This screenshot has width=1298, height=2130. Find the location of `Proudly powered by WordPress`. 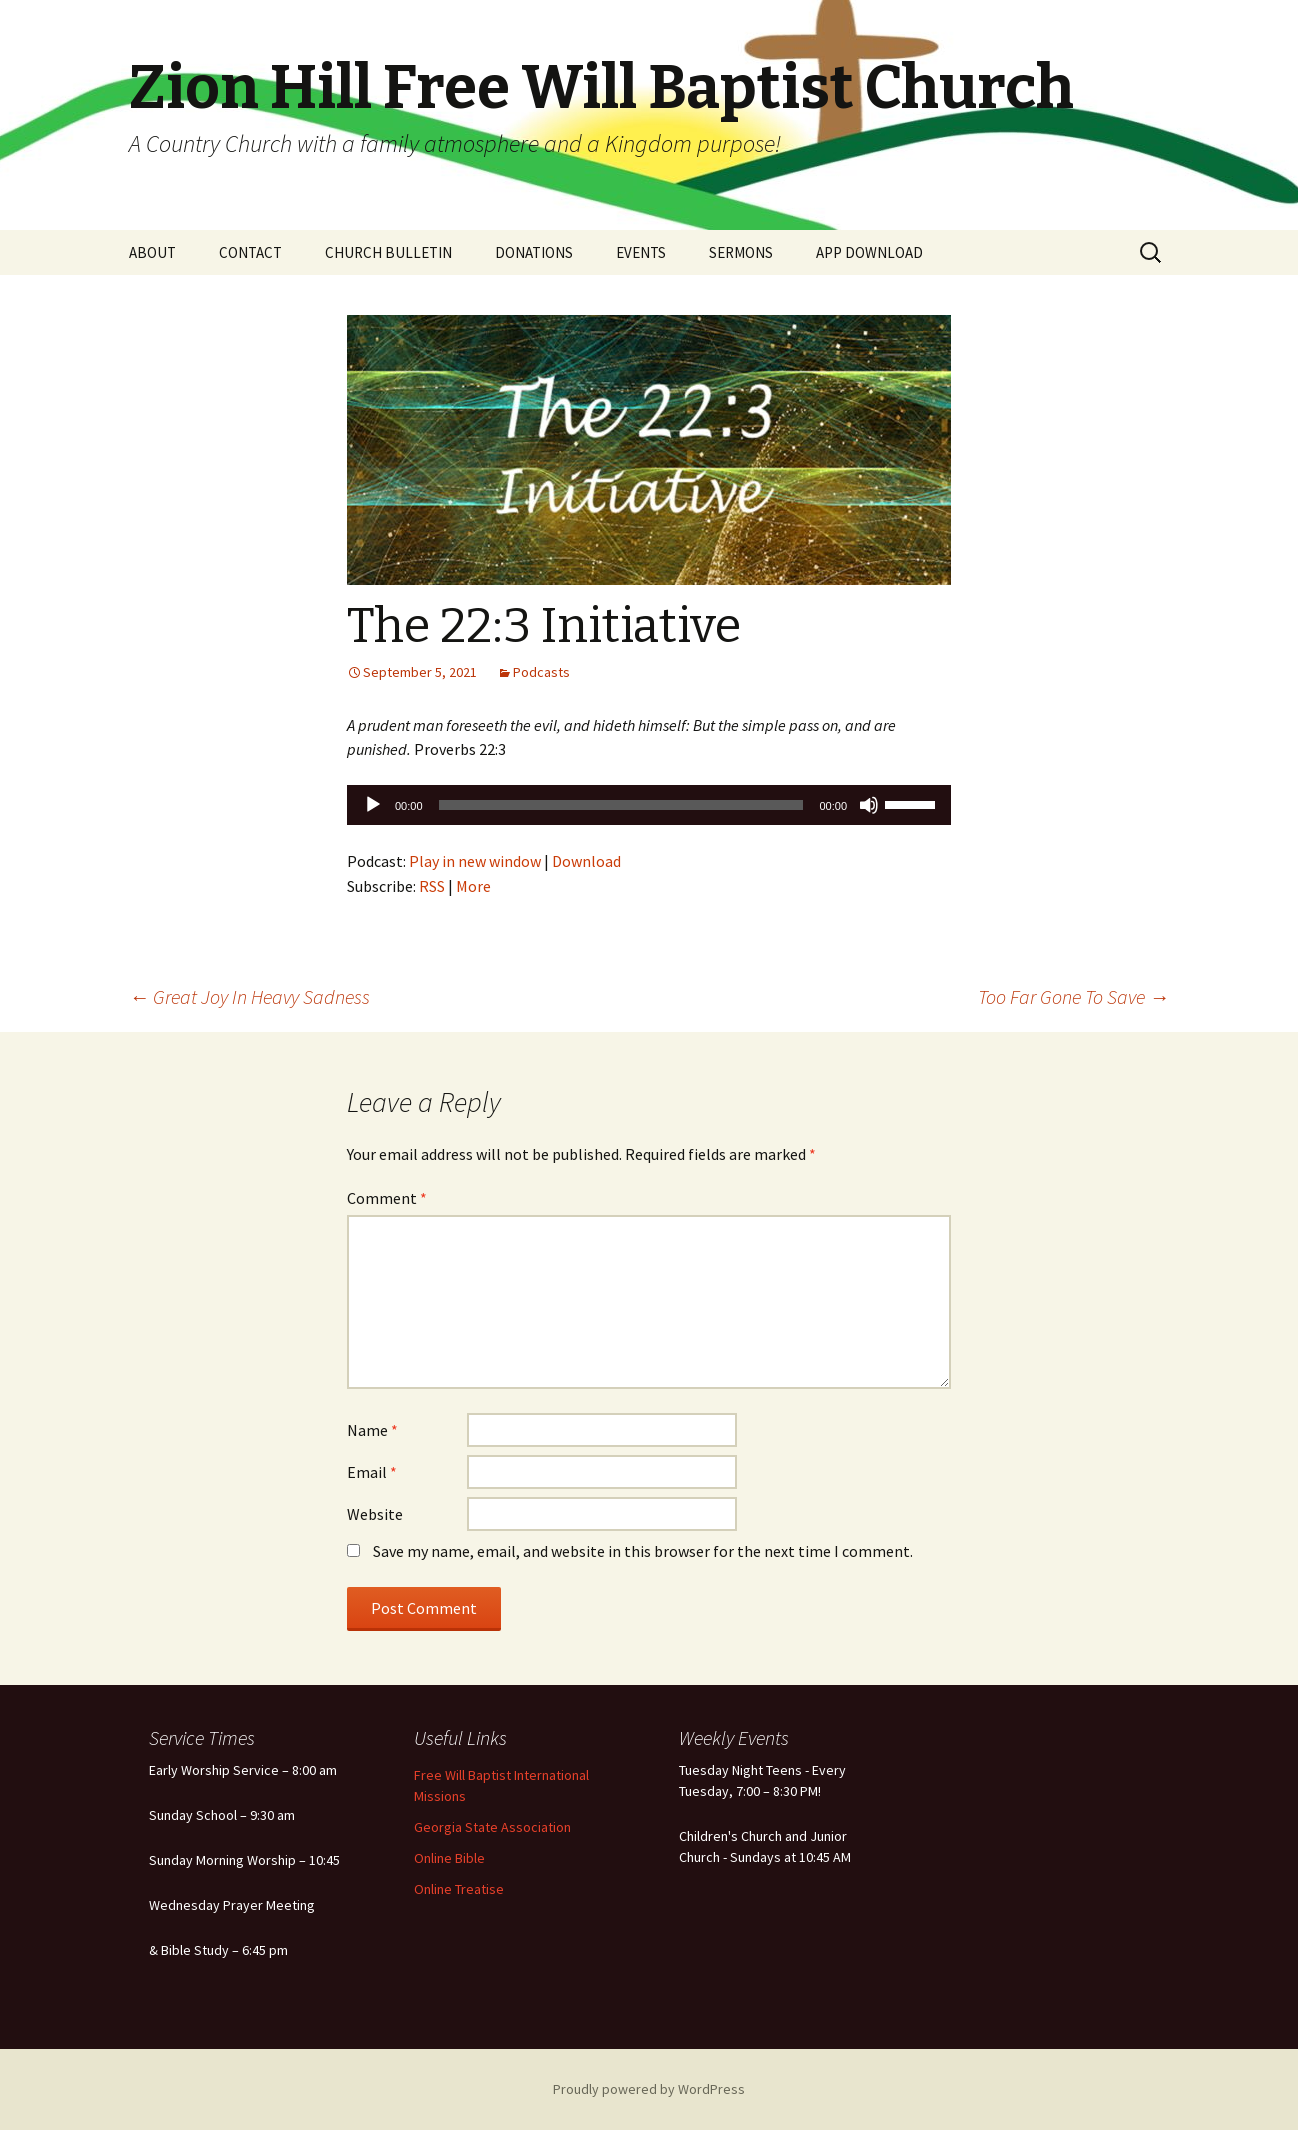

Proudly powered by WordPress is located at coordinates (649, 2089).